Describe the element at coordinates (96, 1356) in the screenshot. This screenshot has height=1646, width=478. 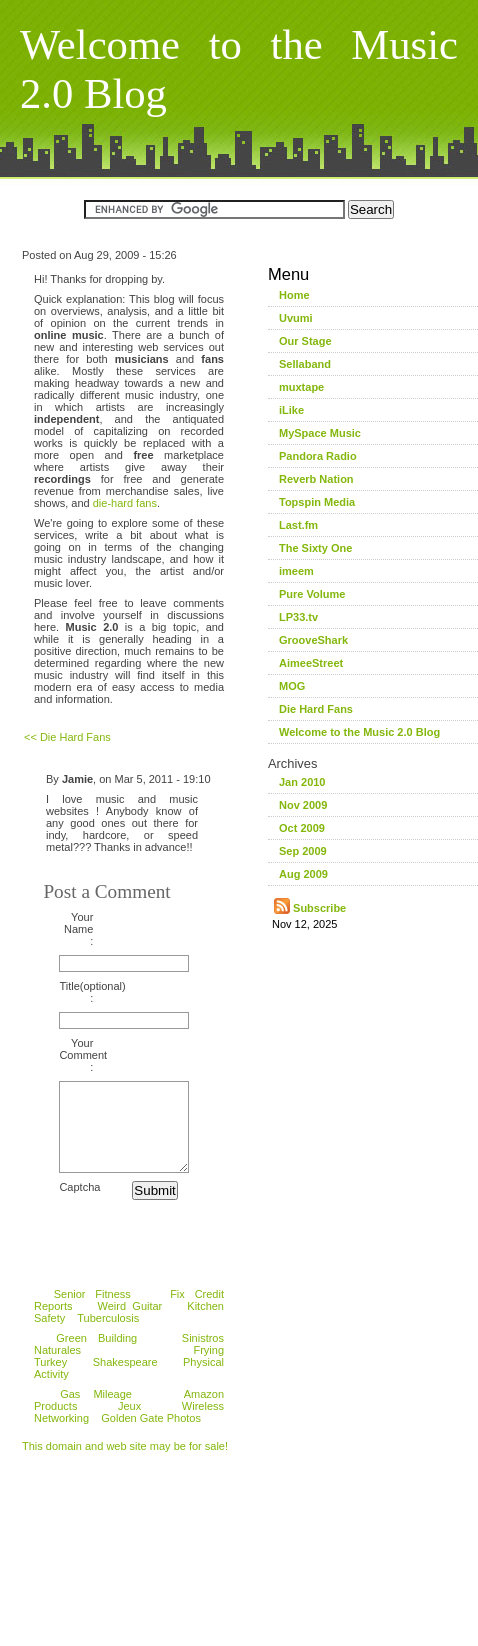
I see `Green Building` at that location.